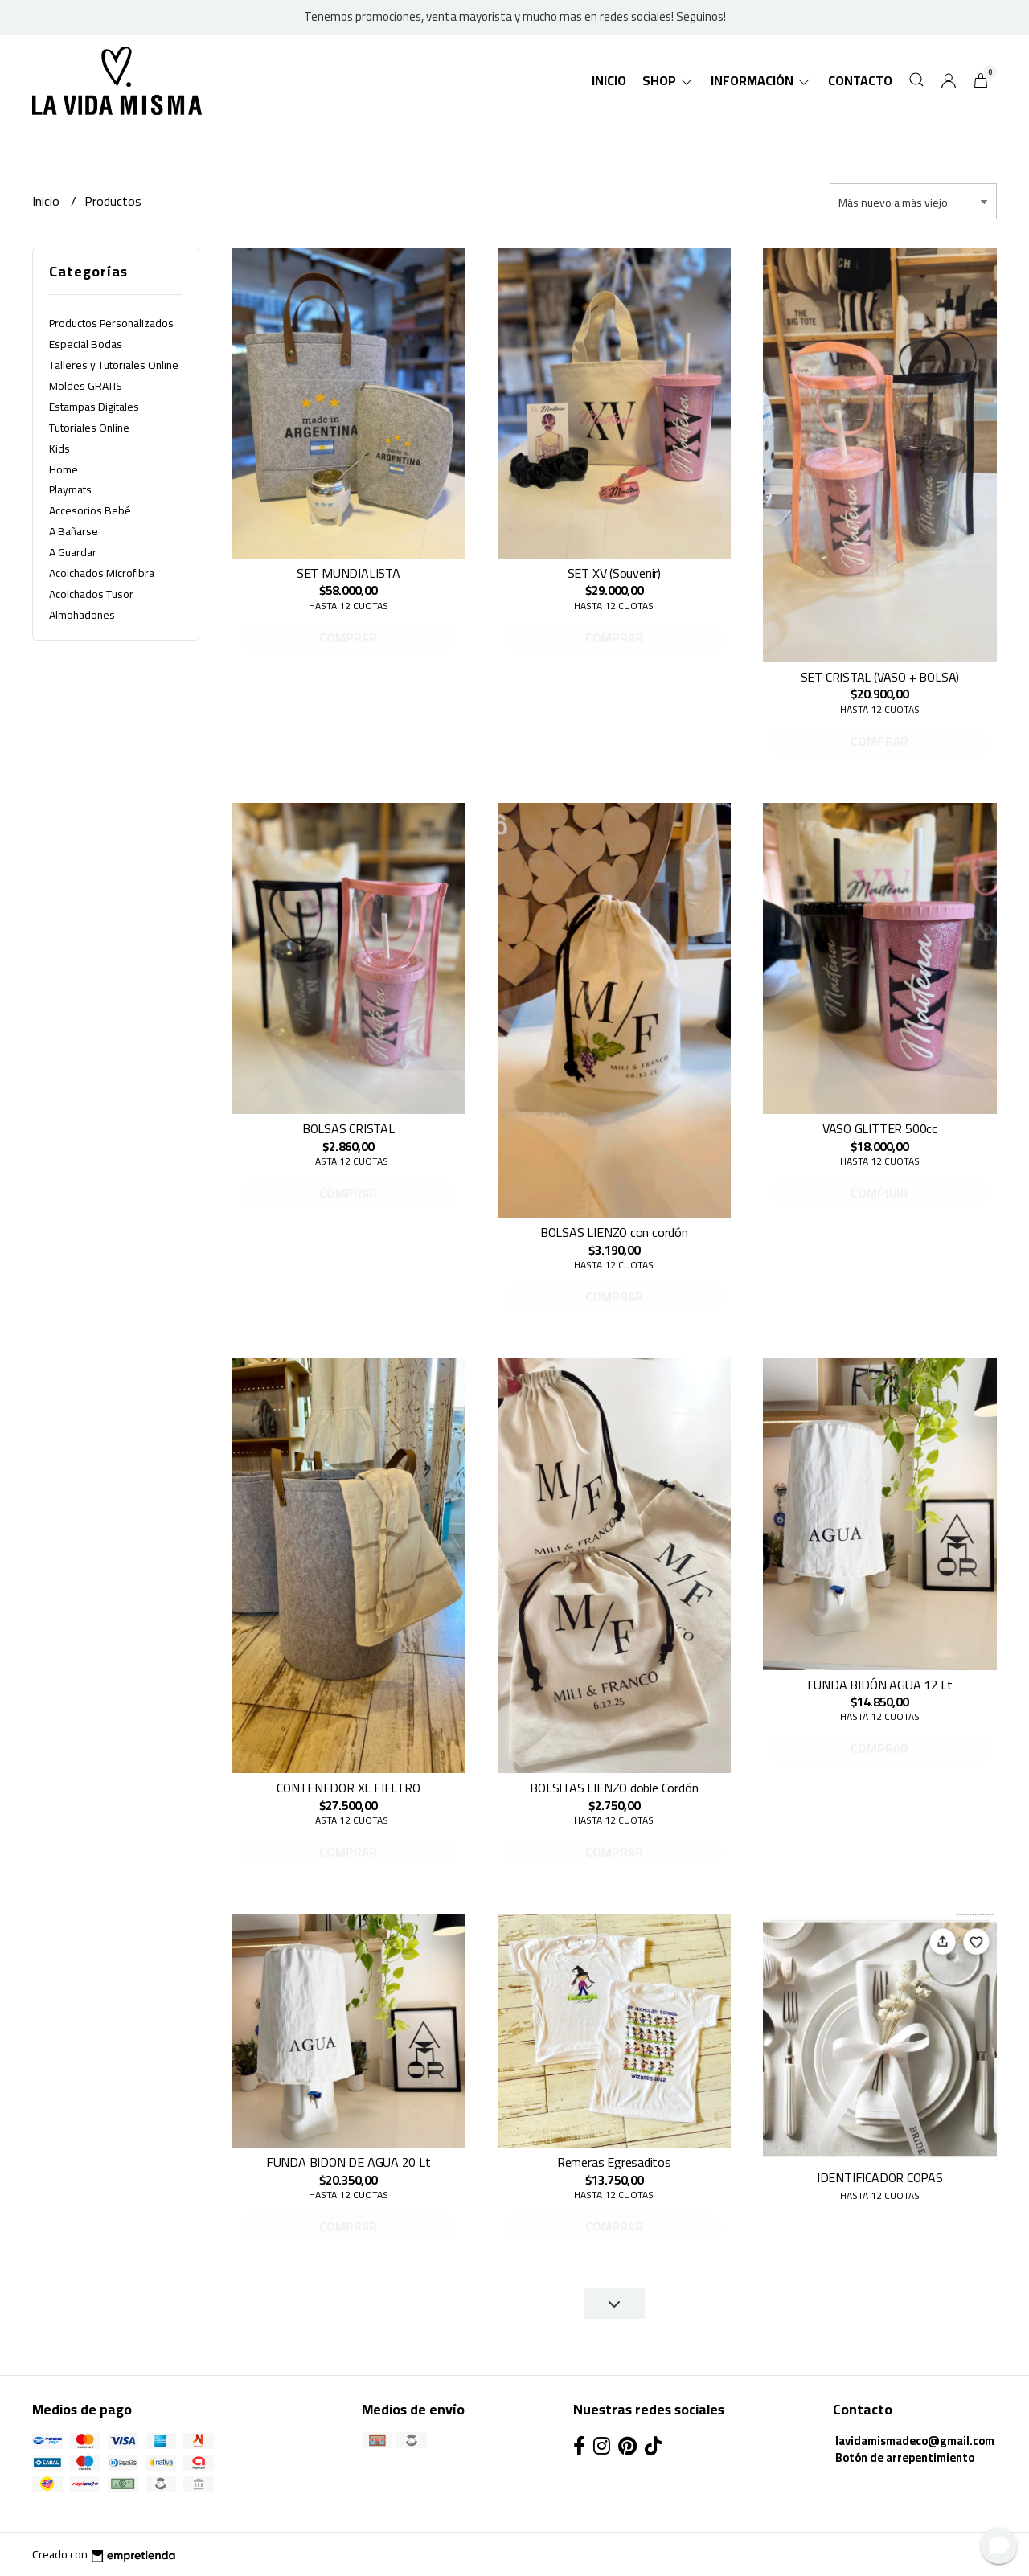 The width and height of the screenshot is (1029, 2576). Describe the element at coordinates (113, 364) in the screenshot. I see `Talleres y Tutoriales Online` at that location.